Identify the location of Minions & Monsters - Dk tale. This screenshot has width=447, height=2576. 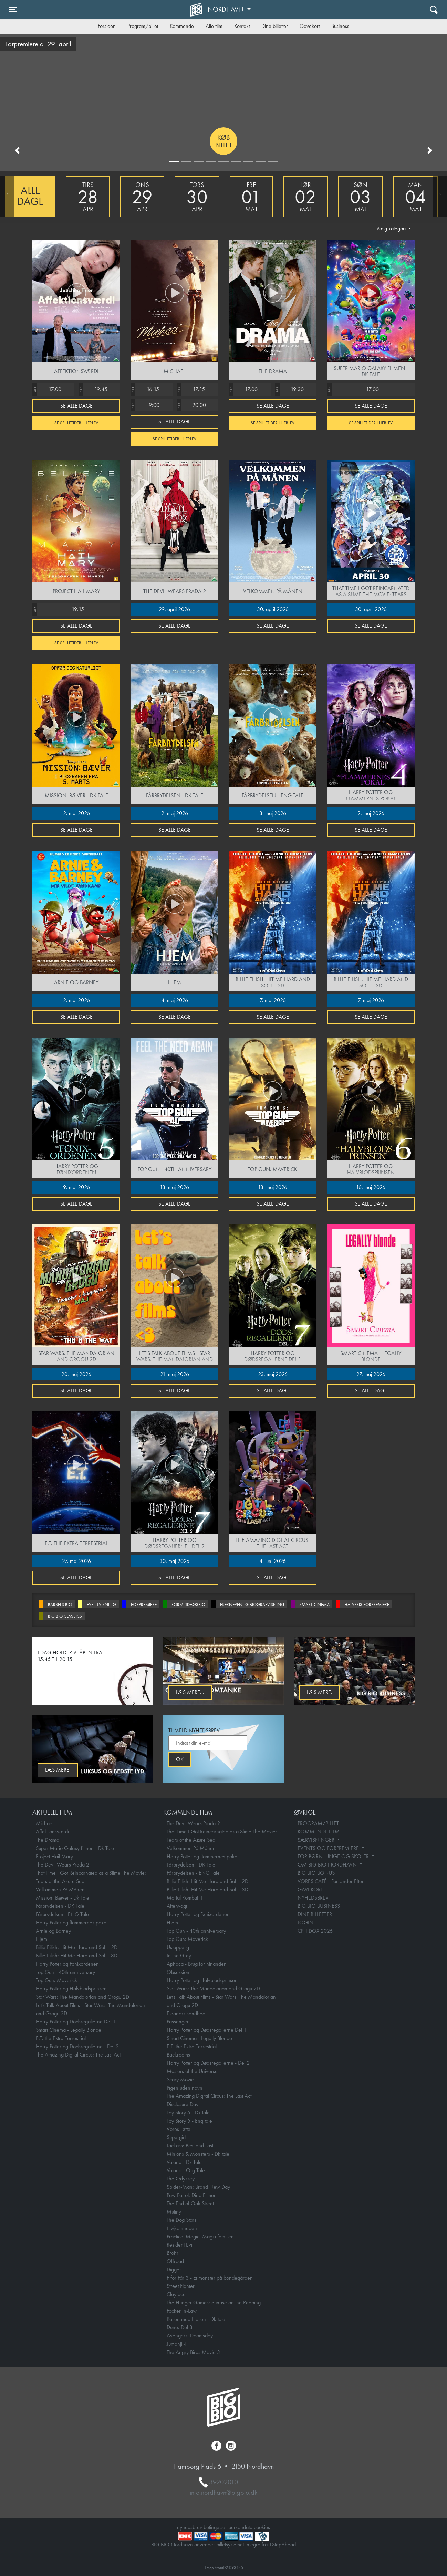
(198, 2153).